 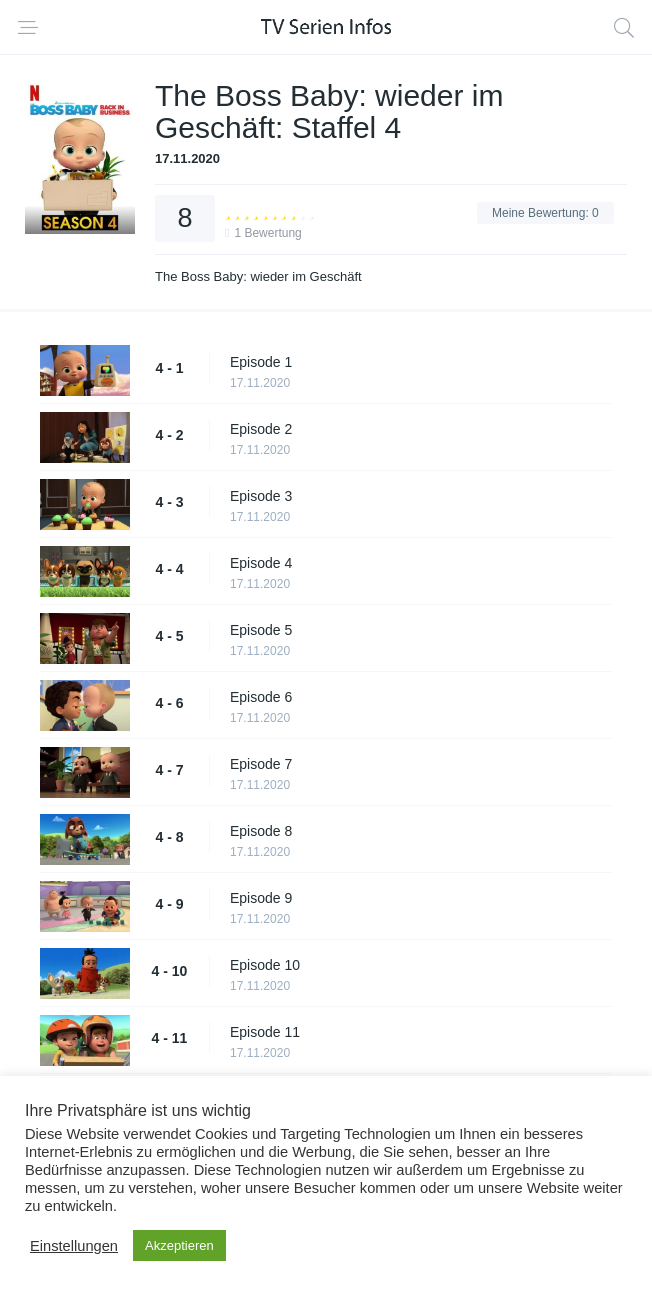 I want to click on Episode 11, so click(x=265, y=1032).